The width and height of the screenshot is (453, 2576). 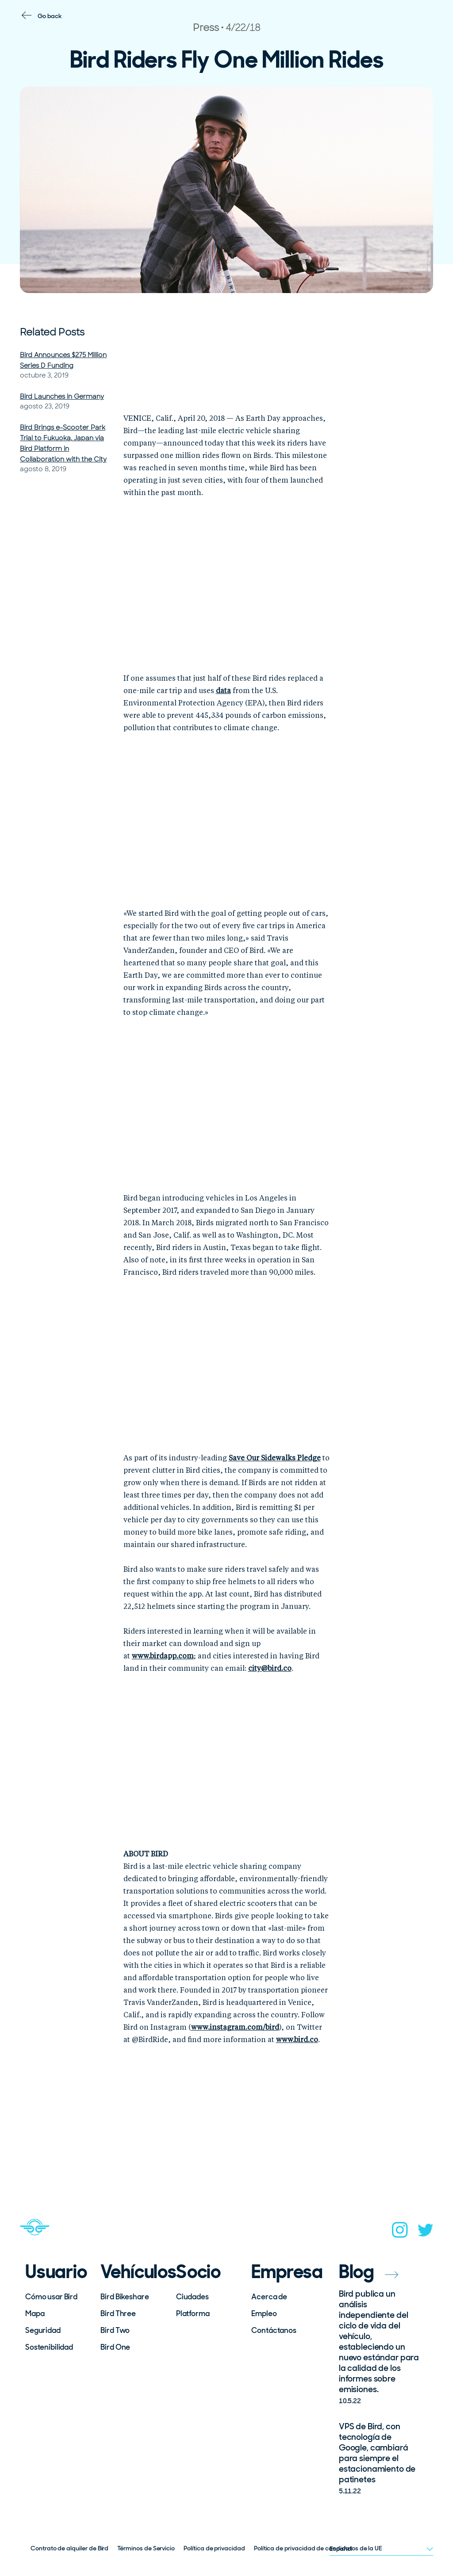 What do you see at coordinates (43, 2330) in the screenshot?
I see `Seguridad` at bounding box center [43, 2330].